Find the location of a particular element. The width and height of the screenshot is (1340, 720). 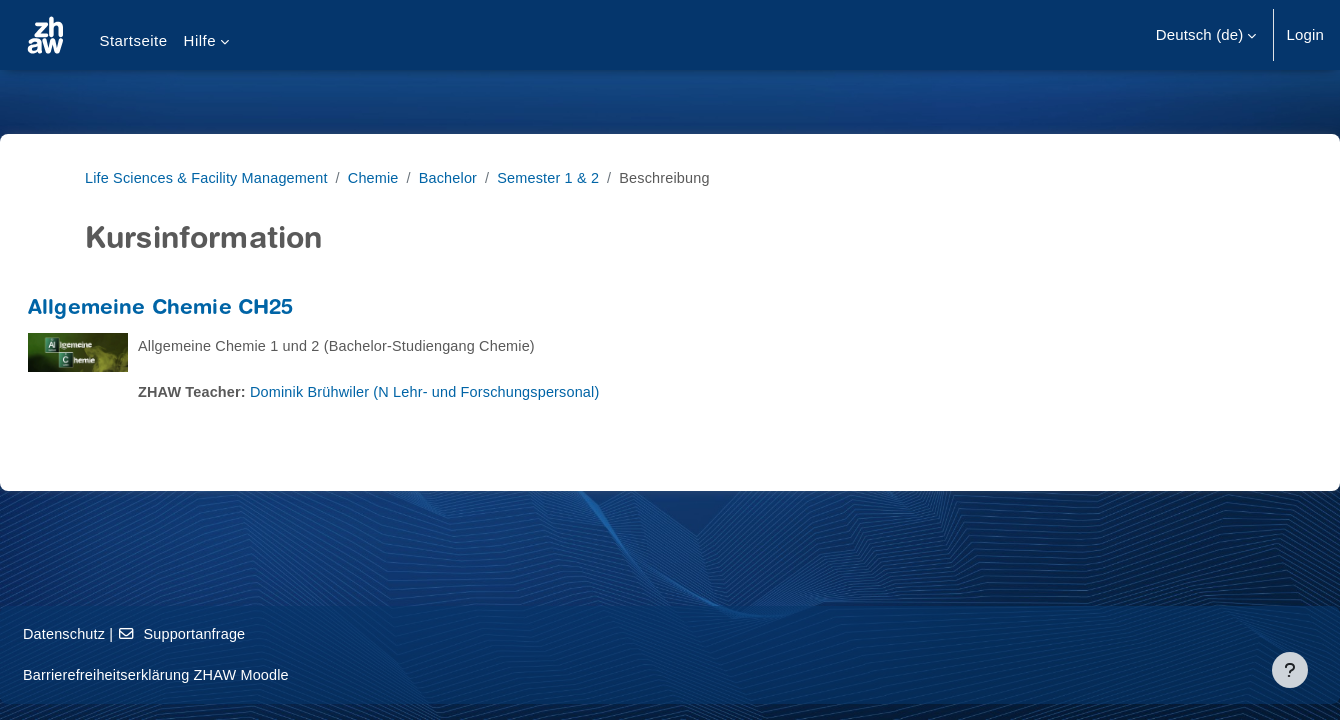

Datenschutz is located at coordinates (113, 633).